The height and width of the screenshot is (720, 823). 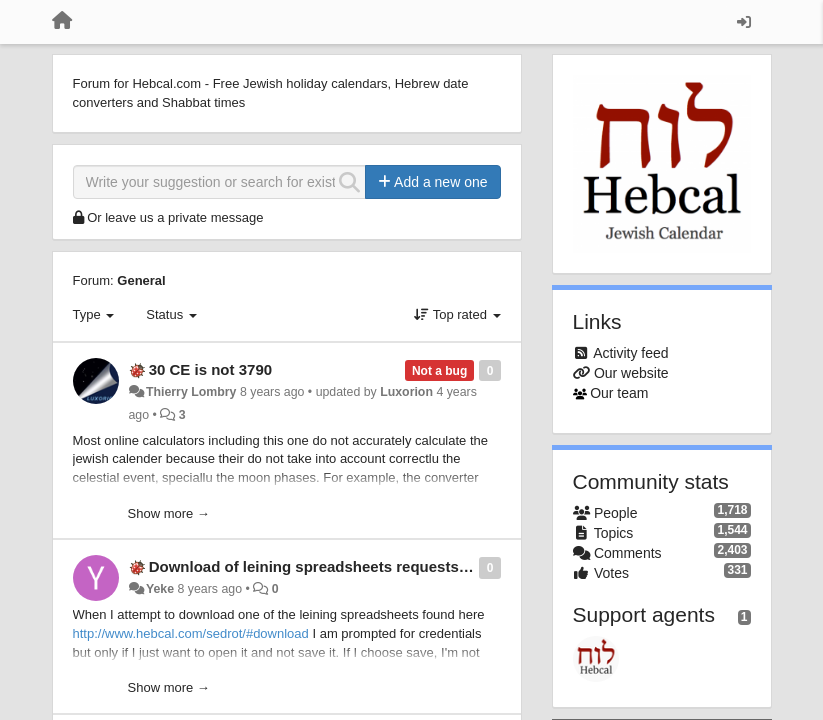 I want to click on Activity feed, so click(x=630, y=353).